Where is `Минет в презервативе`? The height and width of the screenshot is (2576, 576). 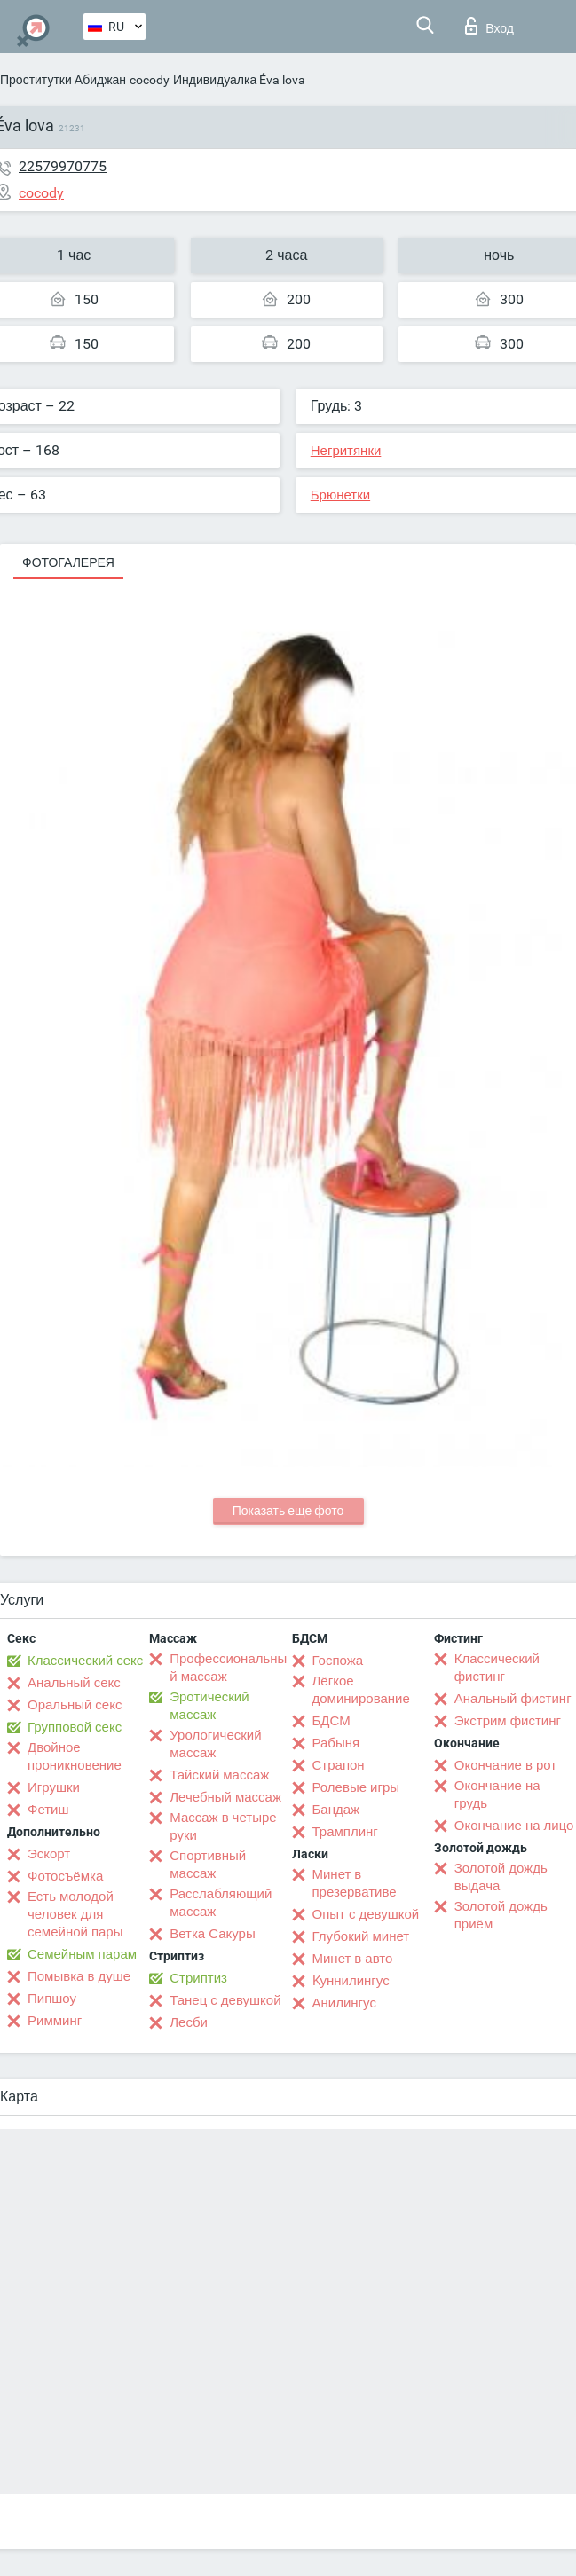
Минет в презервативе is located at coordinates (354, 1883).